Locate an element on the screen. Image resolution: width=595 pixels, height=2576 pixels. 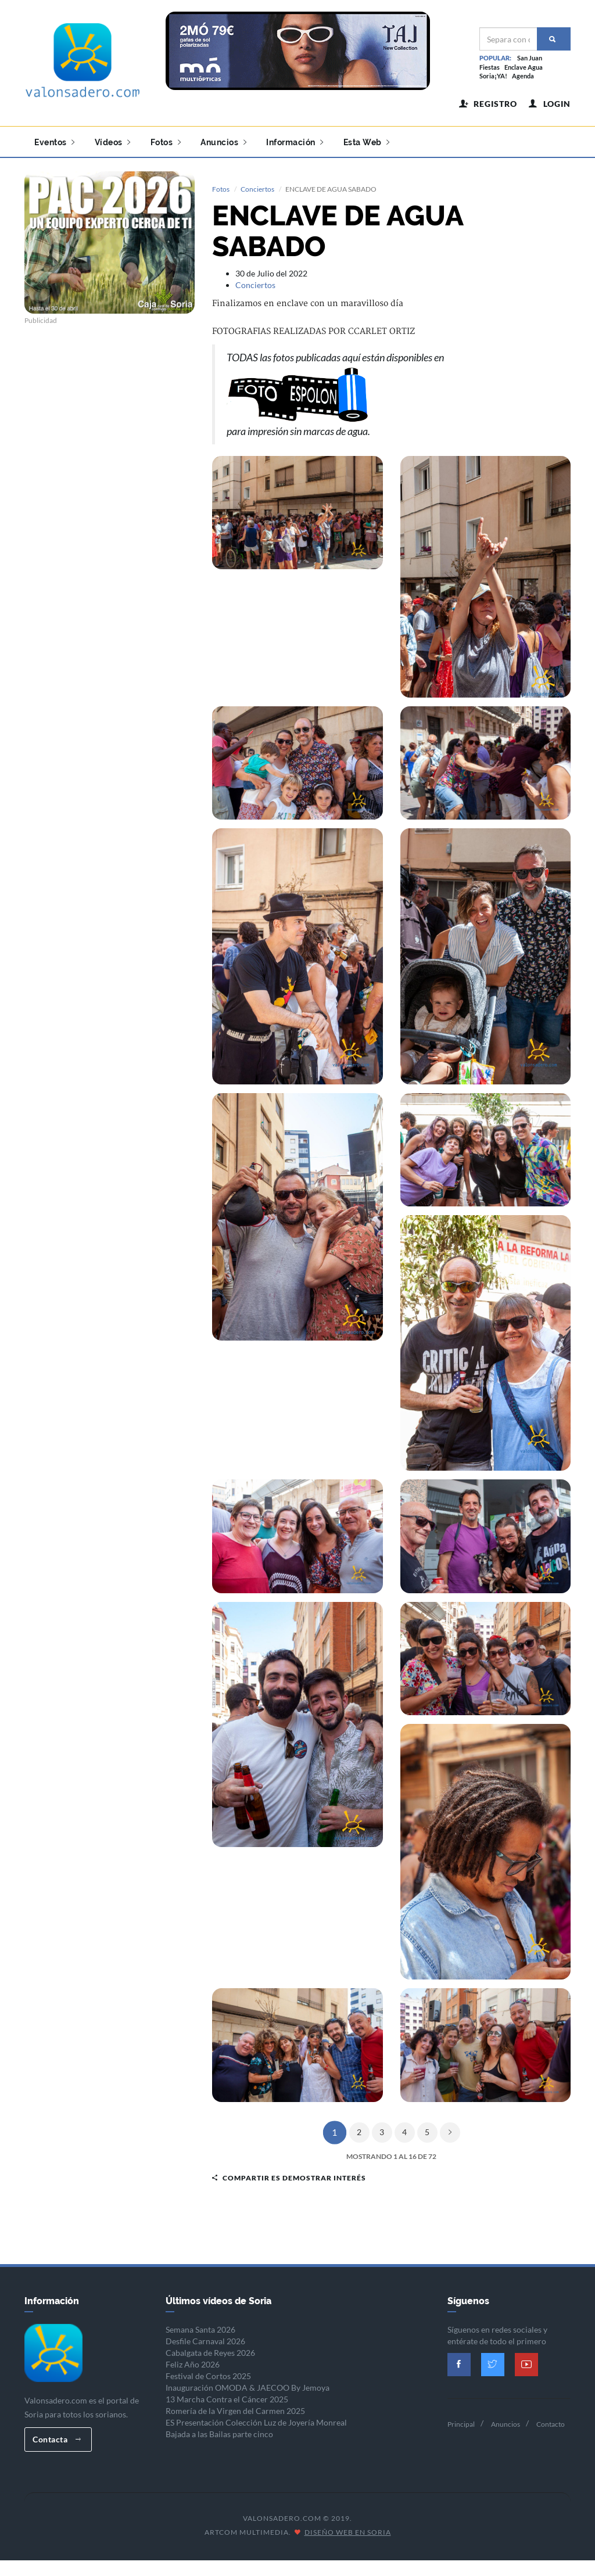
Diseño Web en Soria is located at coordinates (347, 2529).